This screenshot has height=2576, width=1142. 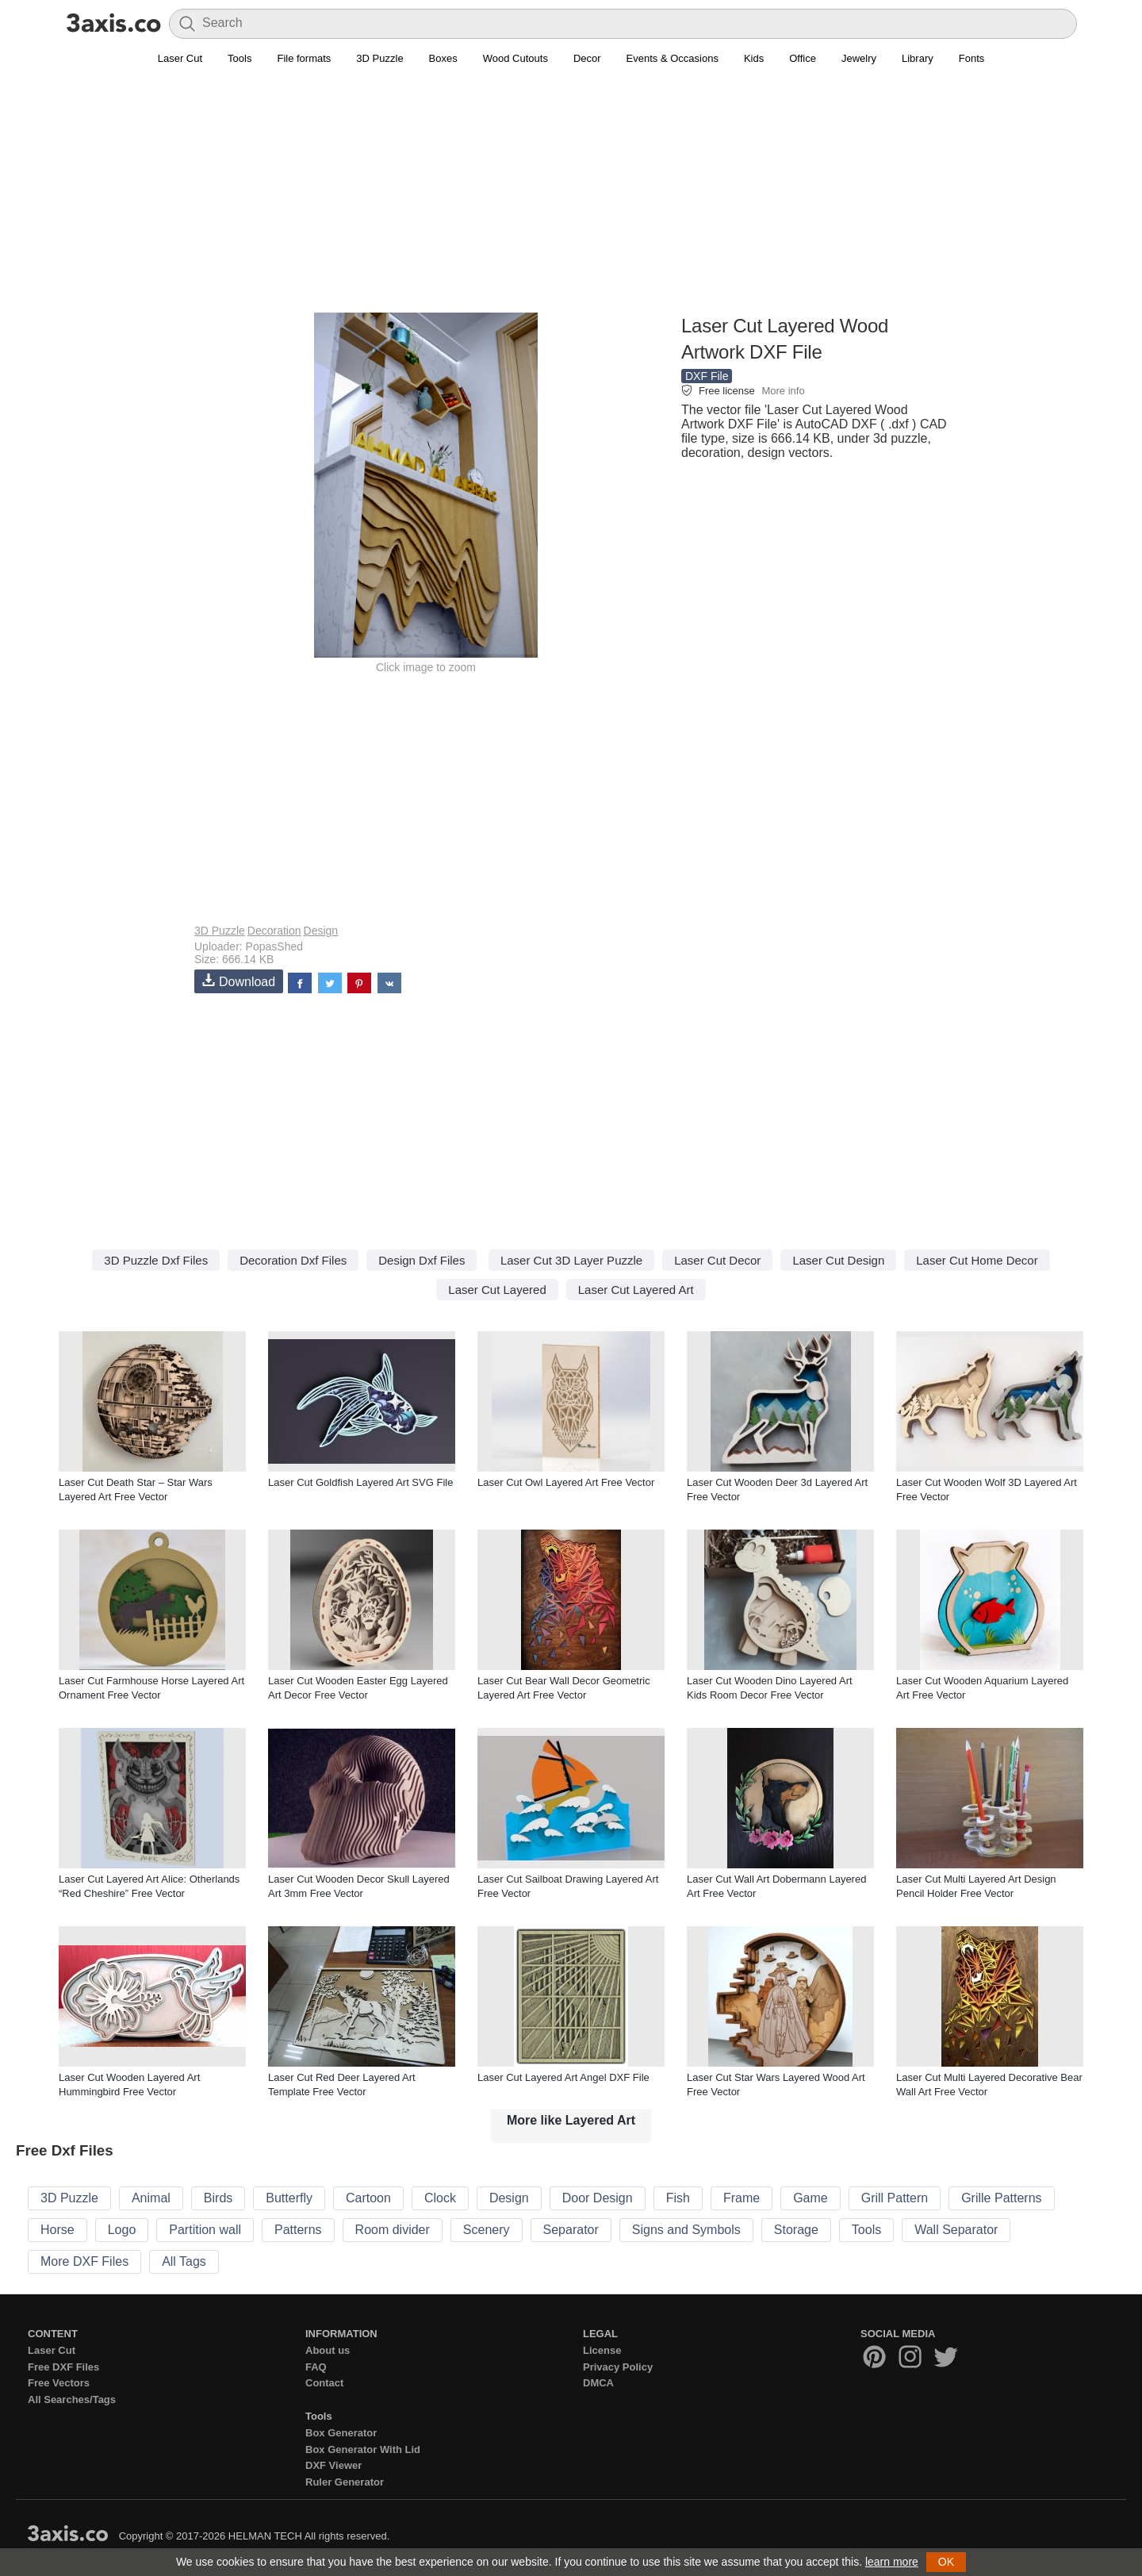 What do you see at coordinates (218, 2198) in the screenshot?
I see `Birds` at bounding box center [218, 2198].